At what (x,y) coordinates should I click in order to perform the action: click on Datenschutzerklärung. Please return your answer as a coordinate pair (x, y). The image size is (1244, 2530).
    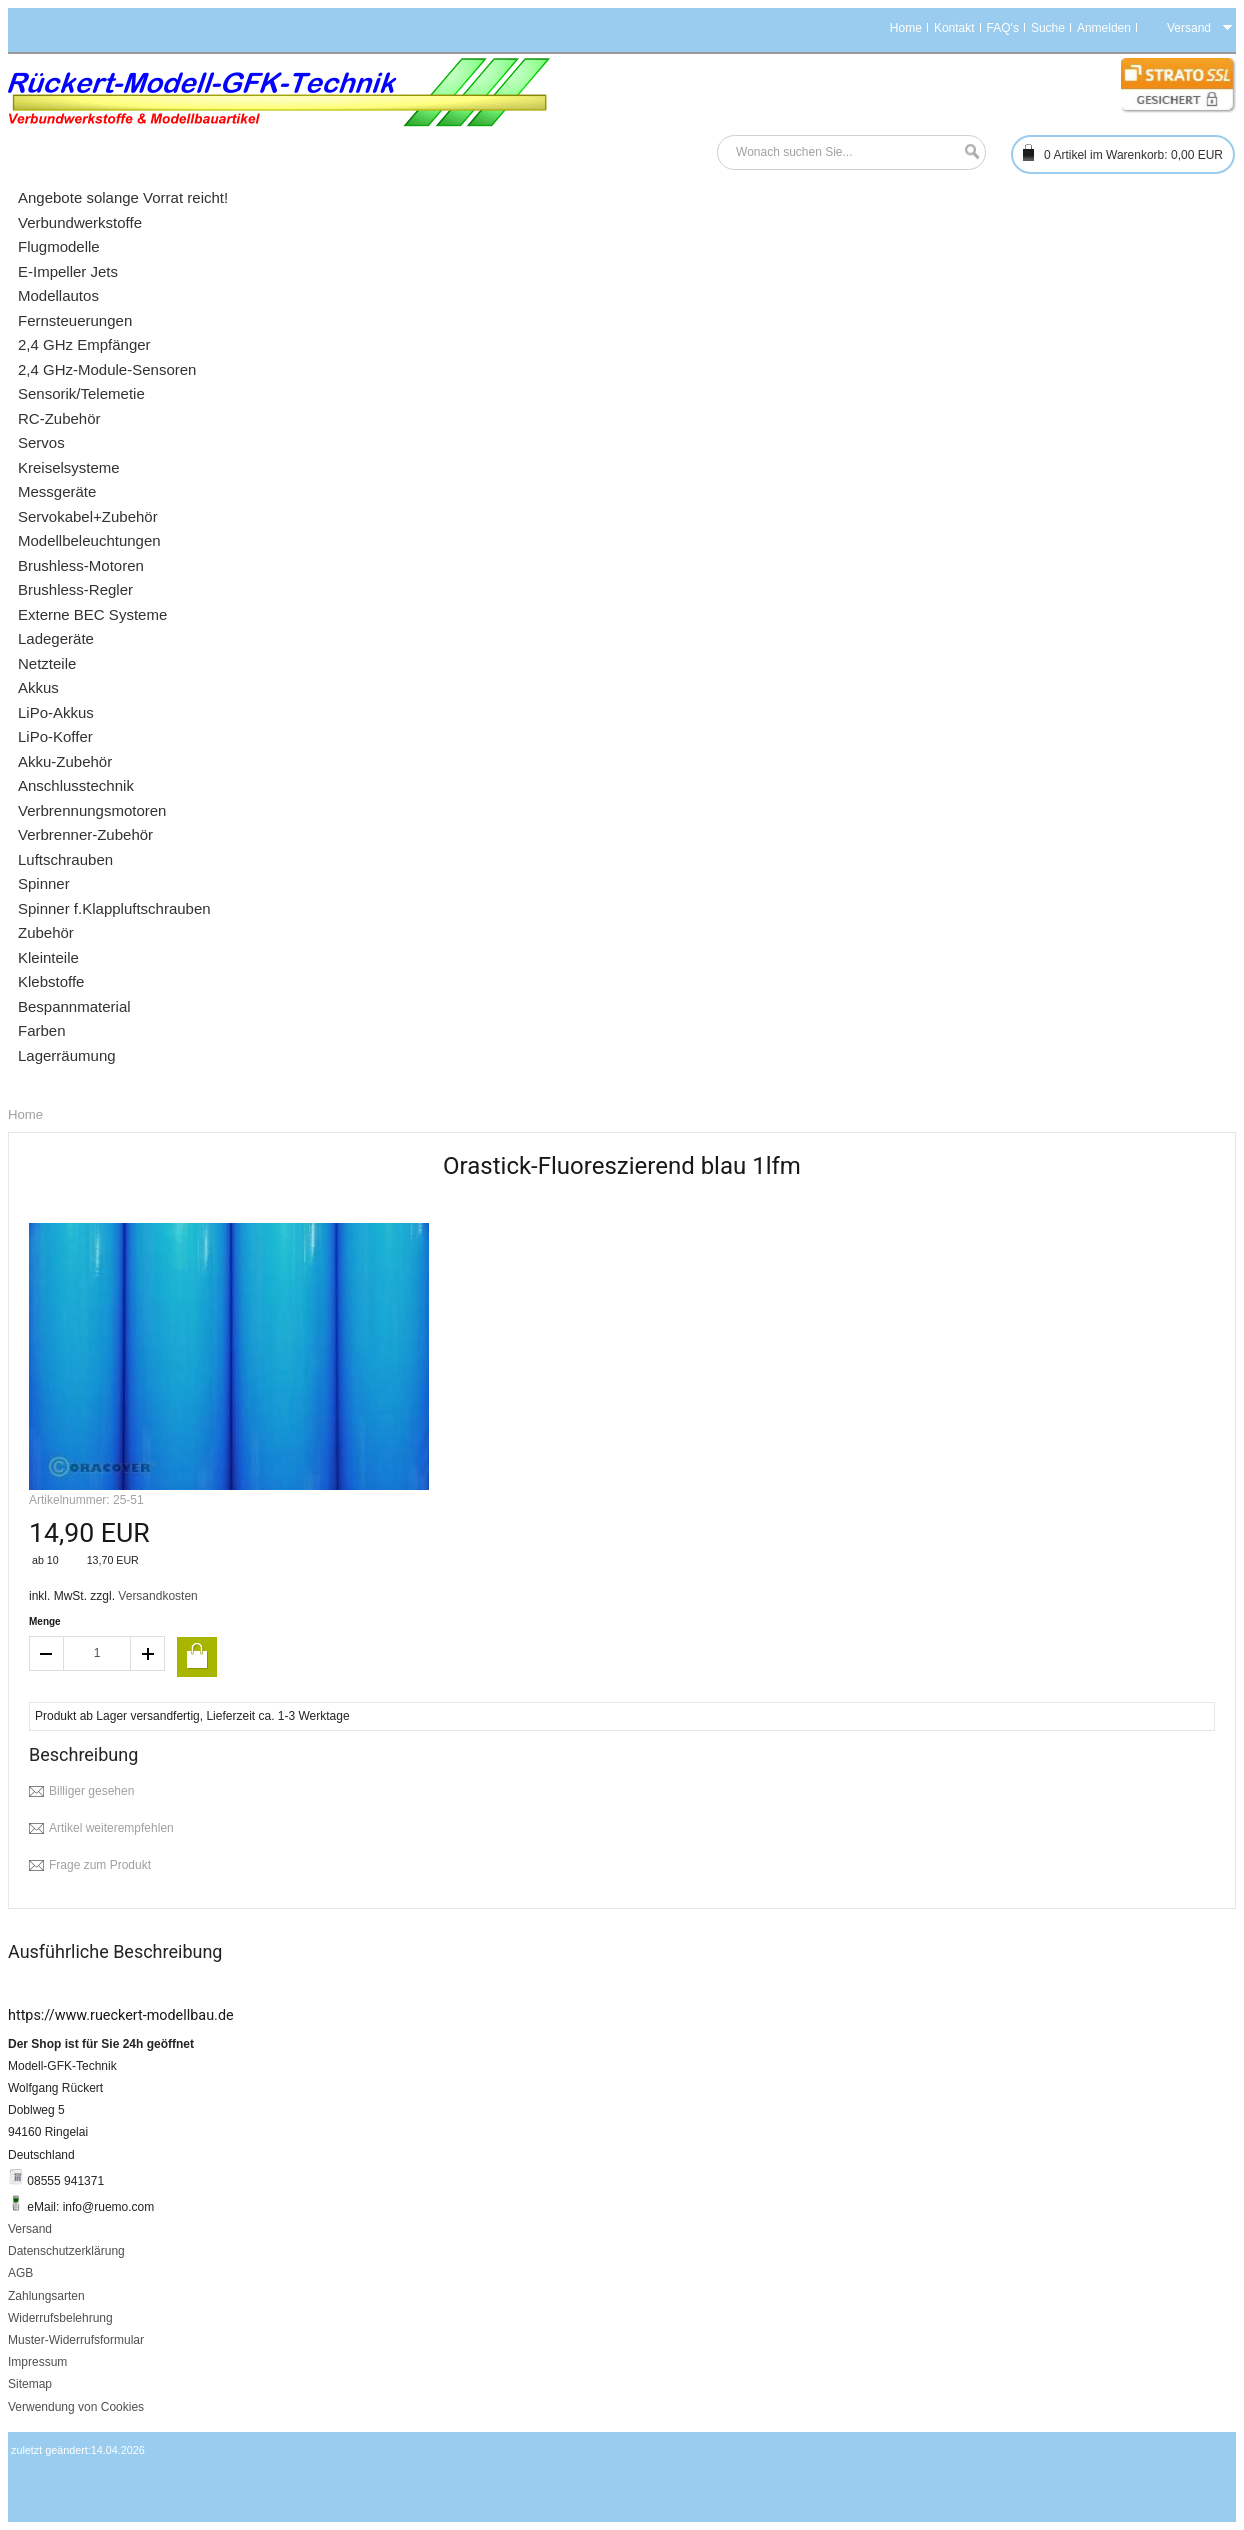
    Looking at the image, I should click on (66, 2251).